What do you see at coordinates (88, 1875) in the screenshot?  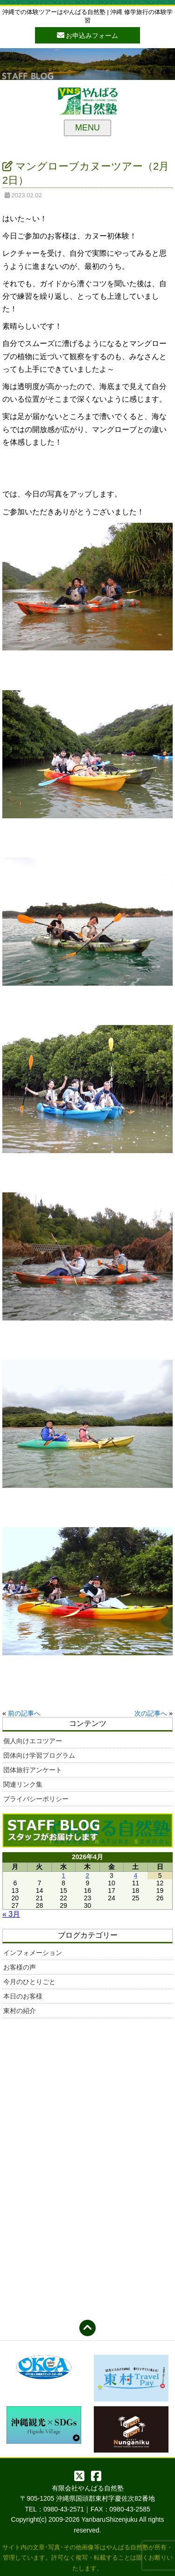 I see `2 [2026年4月2日 に投稿を公開]` at bounding box center [88, 1875].